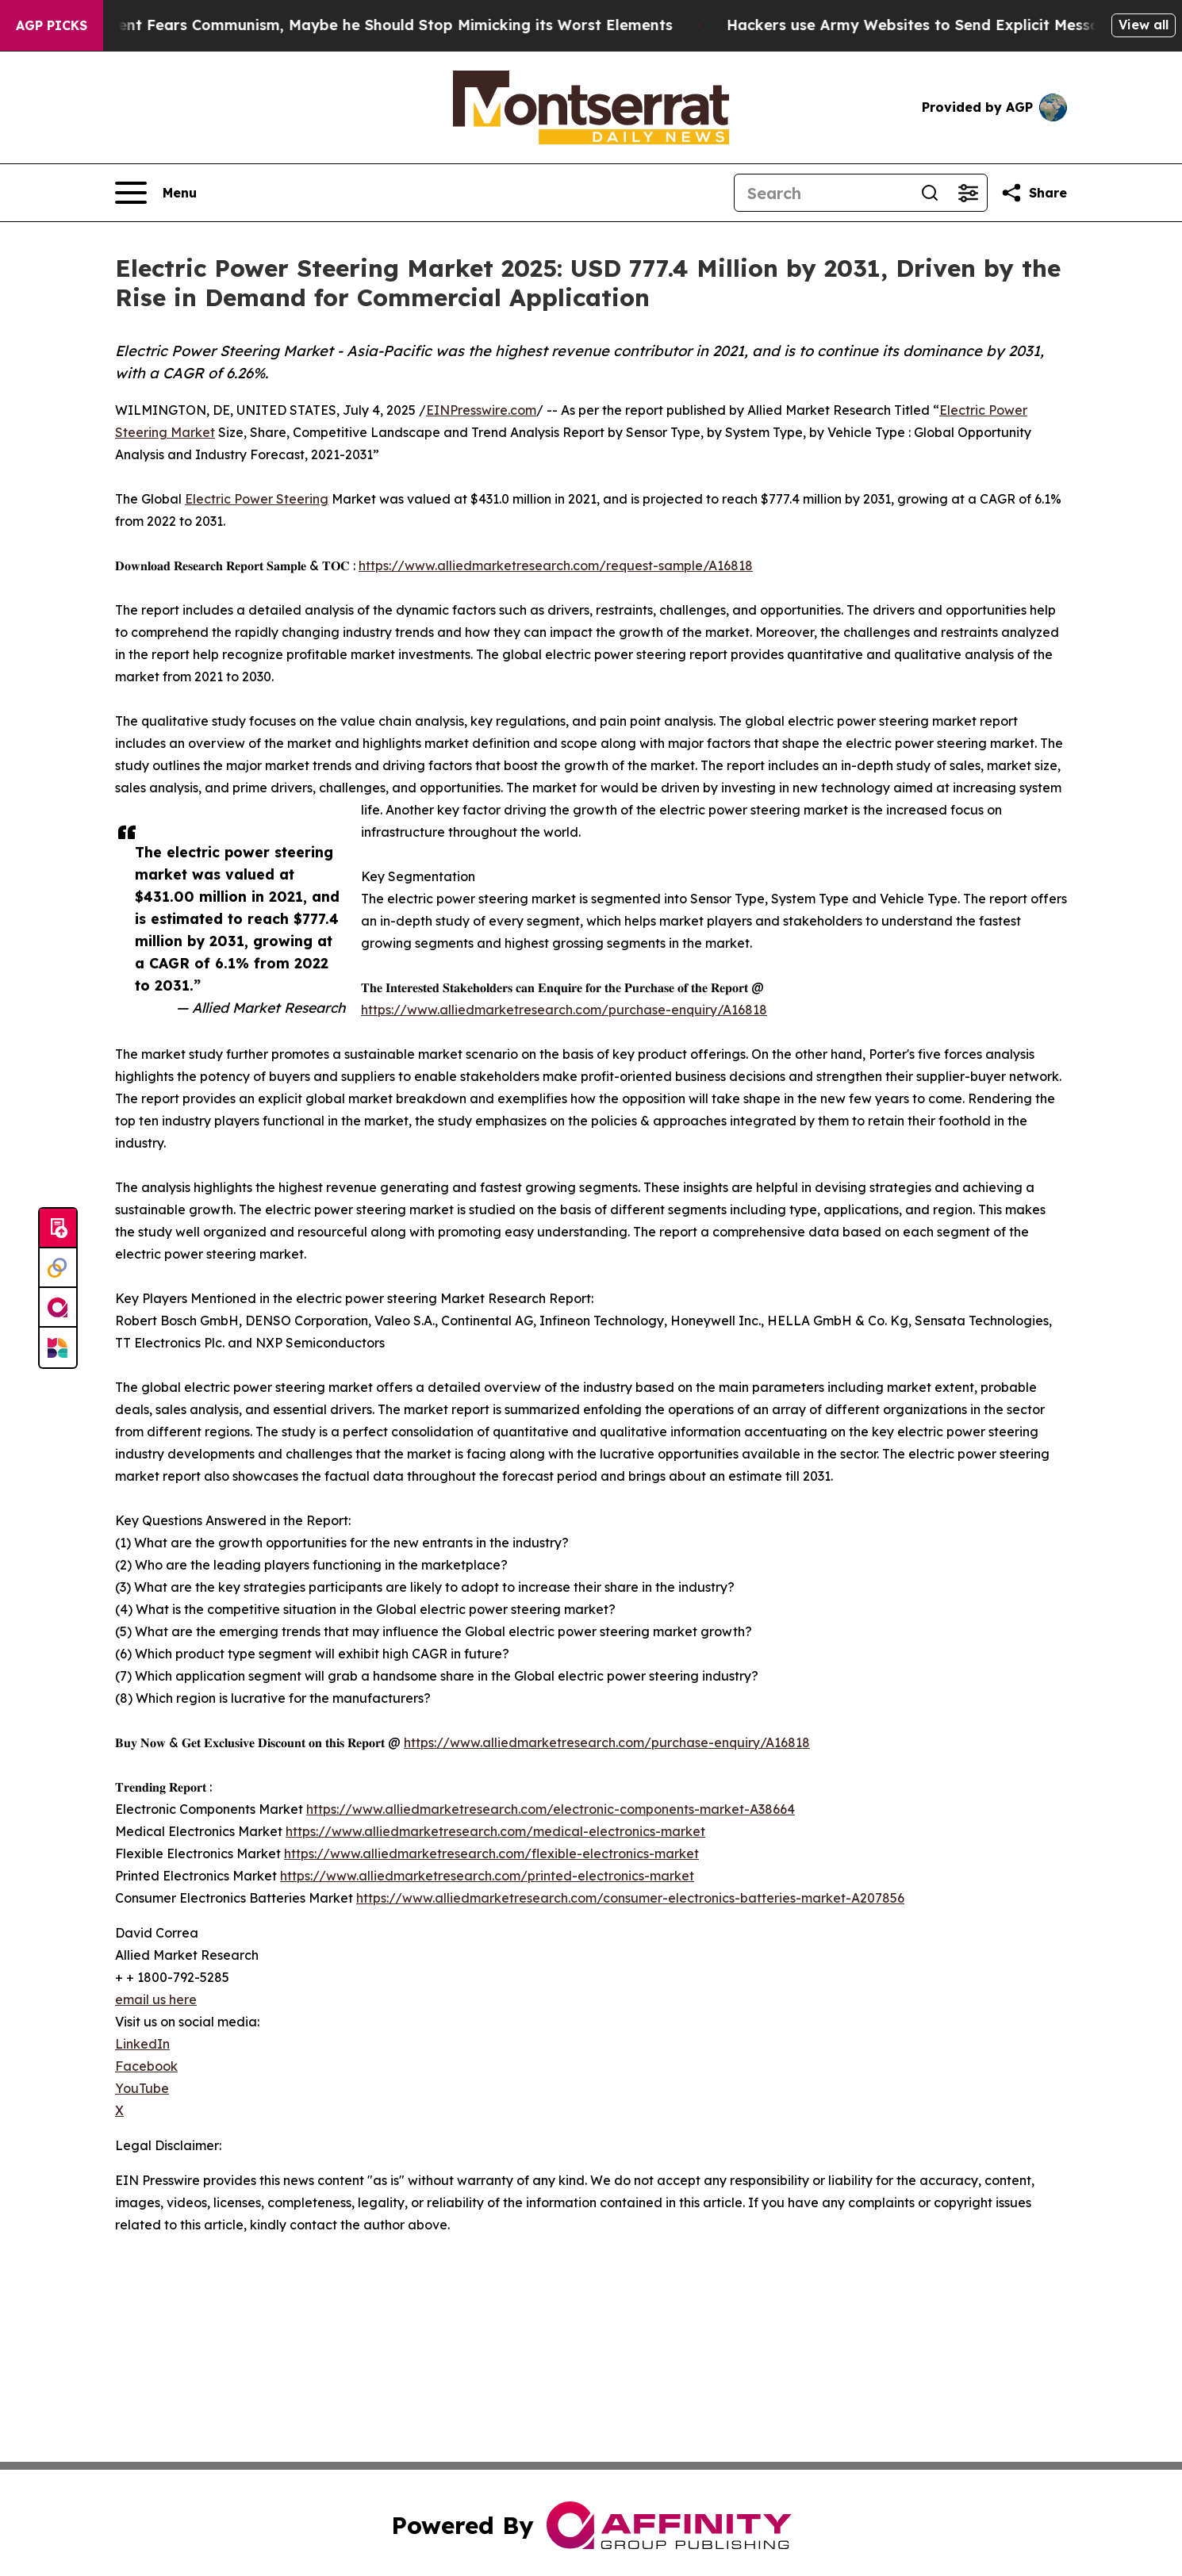  Describe the element at coordinates (51, 25) in the screenshot. I see `AGP Picks` at that location.